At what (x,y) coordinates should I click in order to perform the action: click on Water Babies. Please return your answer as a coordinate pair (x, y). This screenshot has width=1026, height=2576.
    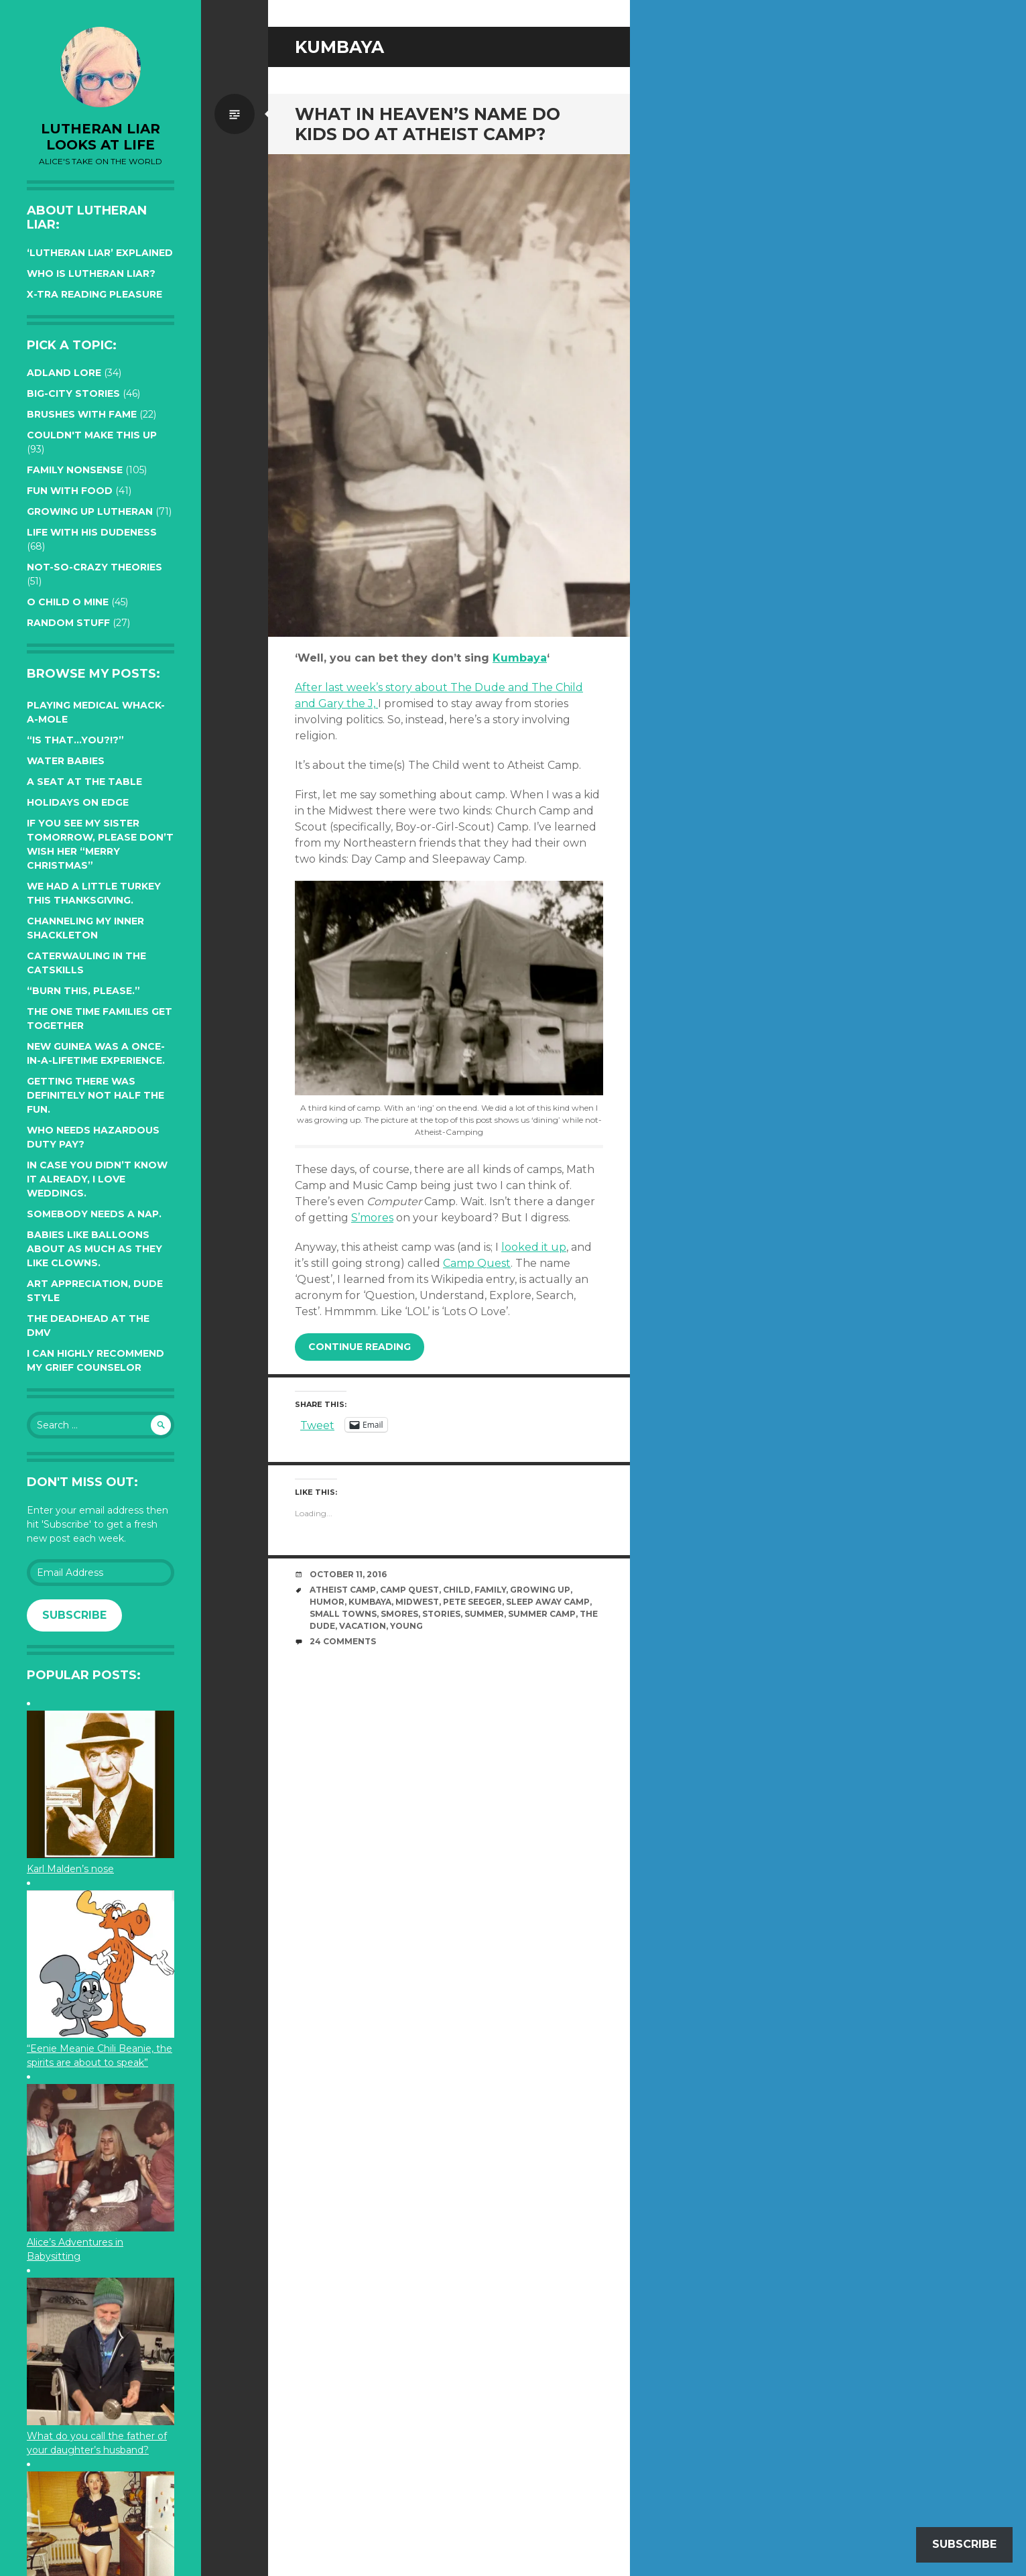
    Looking at the image, I should click on (66, 761).